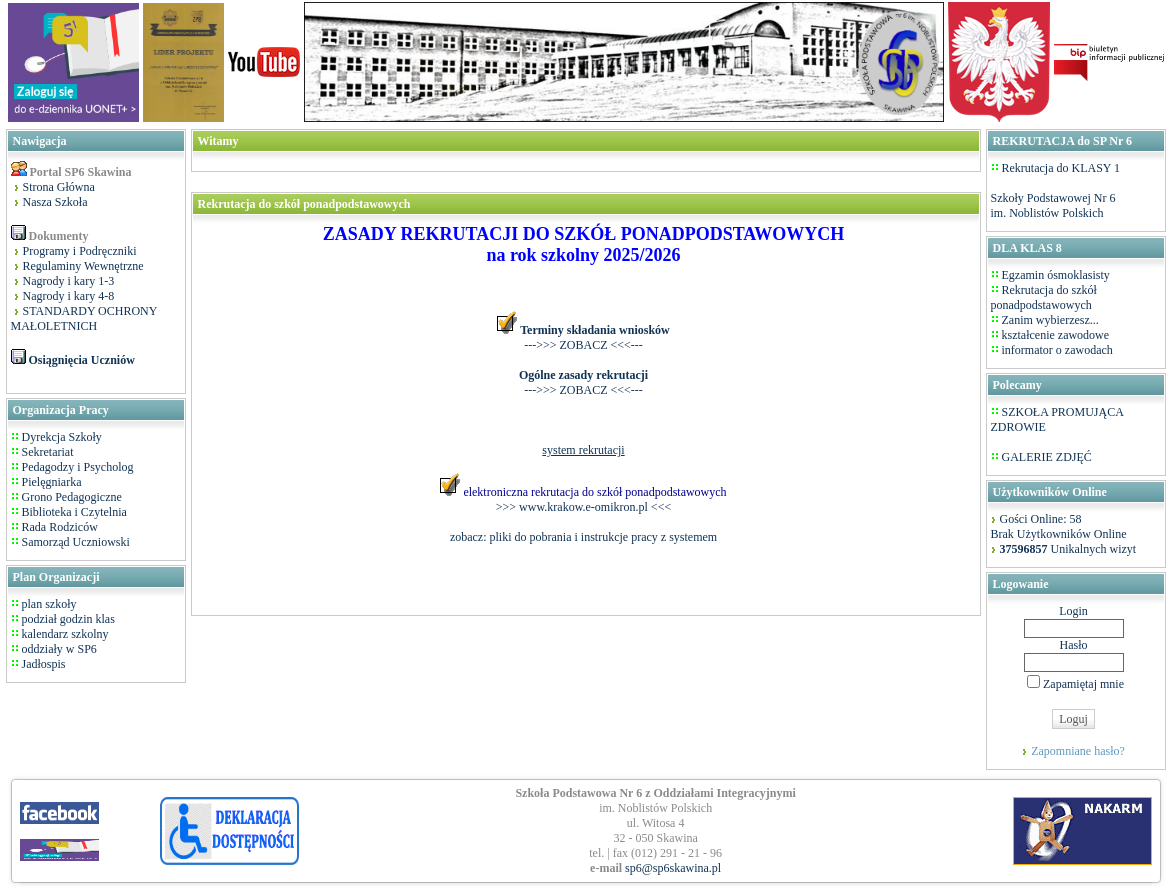 The height and width of the screenshot is (888, 1171). What do you see at coordinates (673, 868) in the screenshot?
I see `sp6@sp6skawina.pl` at bounding box center [673, 868].